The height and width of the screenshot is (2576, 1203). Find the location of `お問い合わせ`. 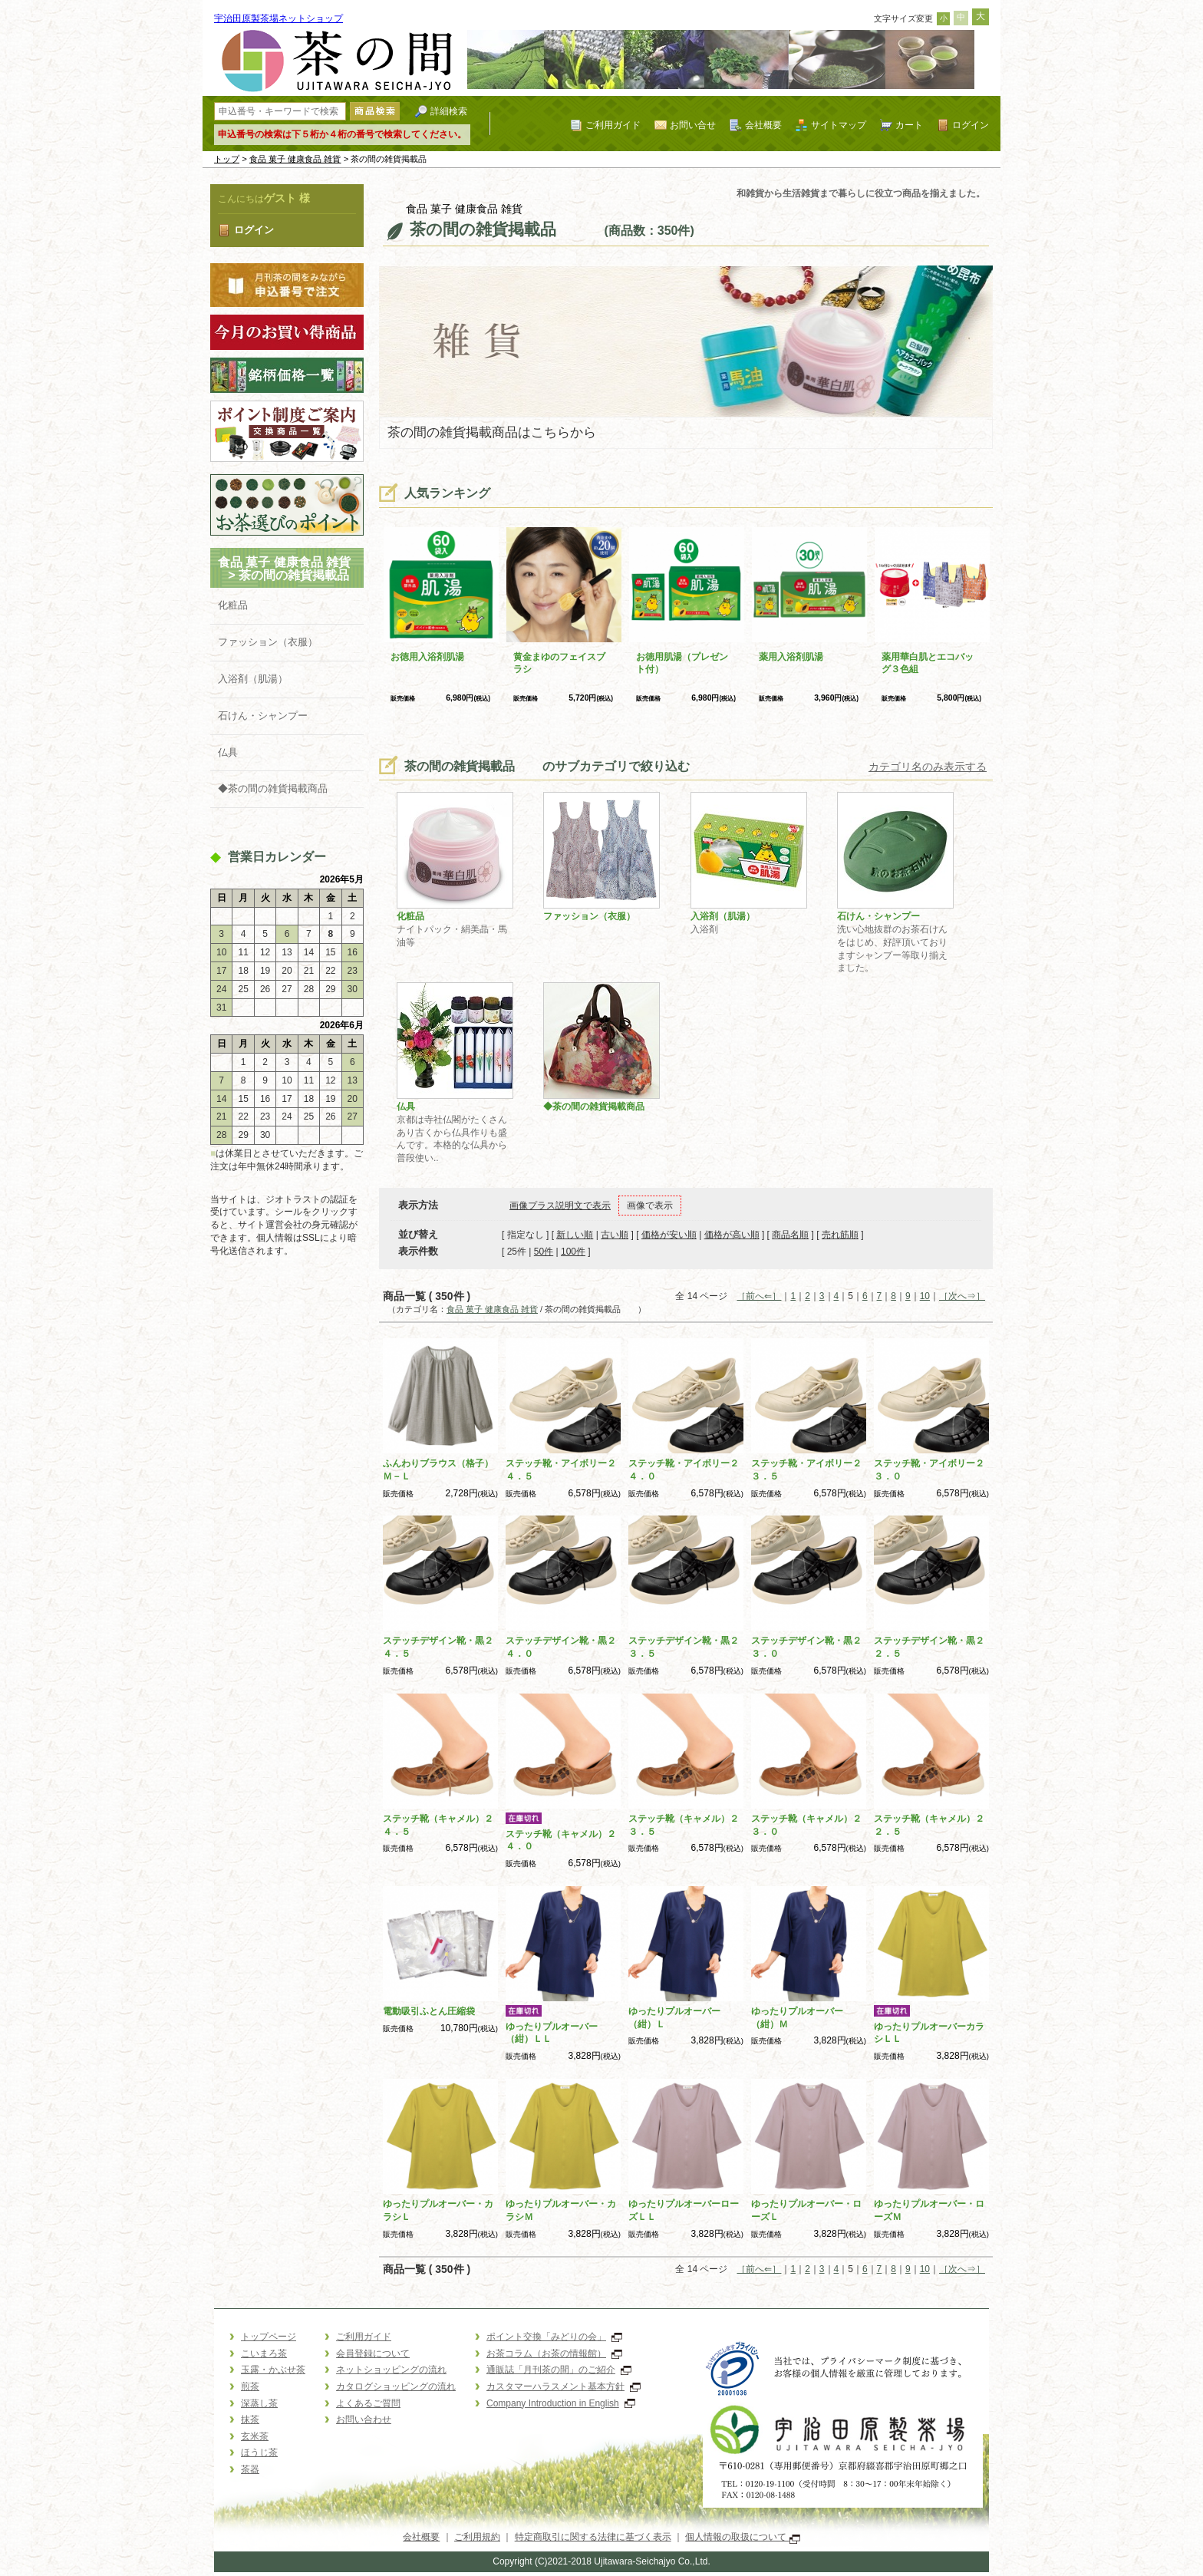

お問い合わせ is located at coordinates (363, 2419).